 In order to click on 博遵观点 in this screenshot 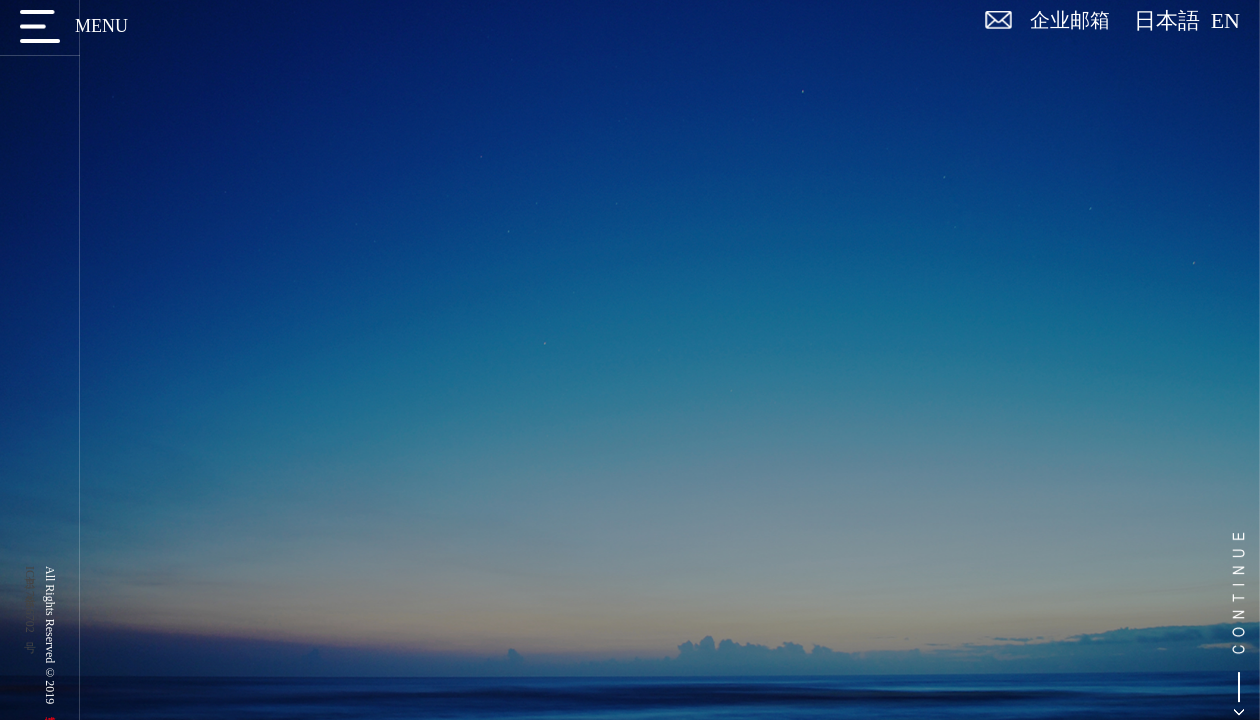, I will do `click(179, 185)`.